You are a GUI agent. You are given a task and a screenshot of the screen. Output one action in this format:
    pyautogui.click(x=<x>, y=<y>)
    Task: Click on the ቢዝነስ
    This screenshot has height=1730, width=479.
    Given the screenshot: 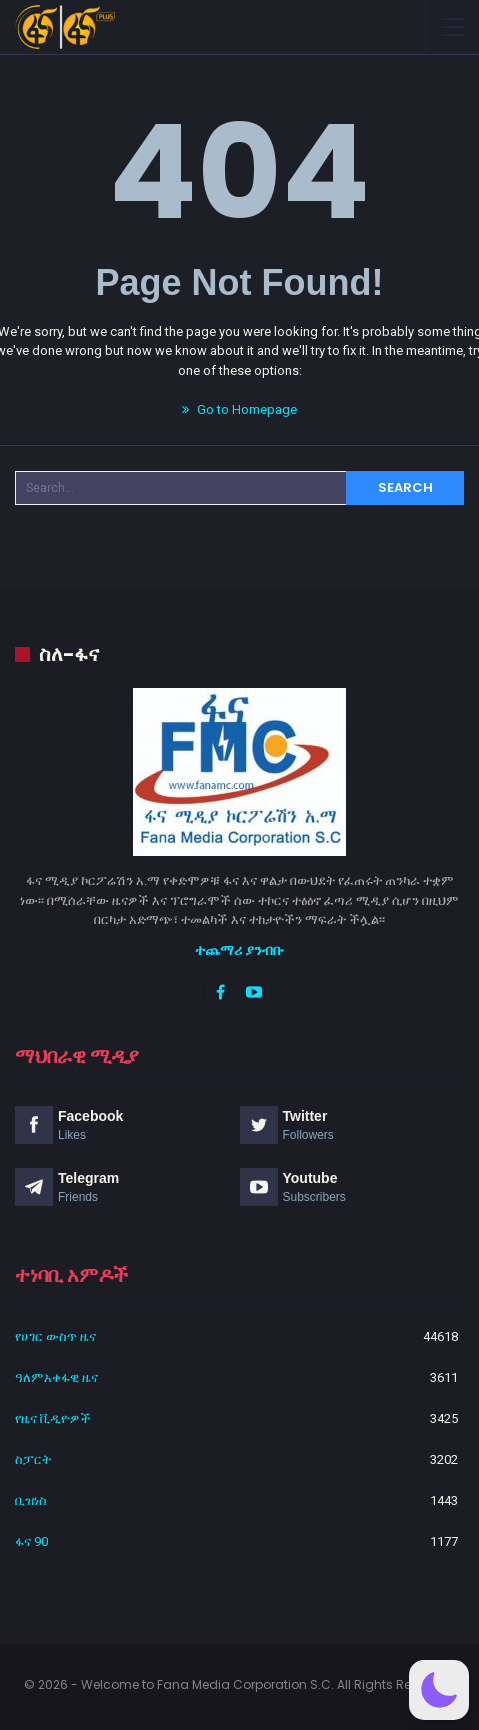 What is the action you would take?
    pyautogui.click(x=31, y=1500)
    